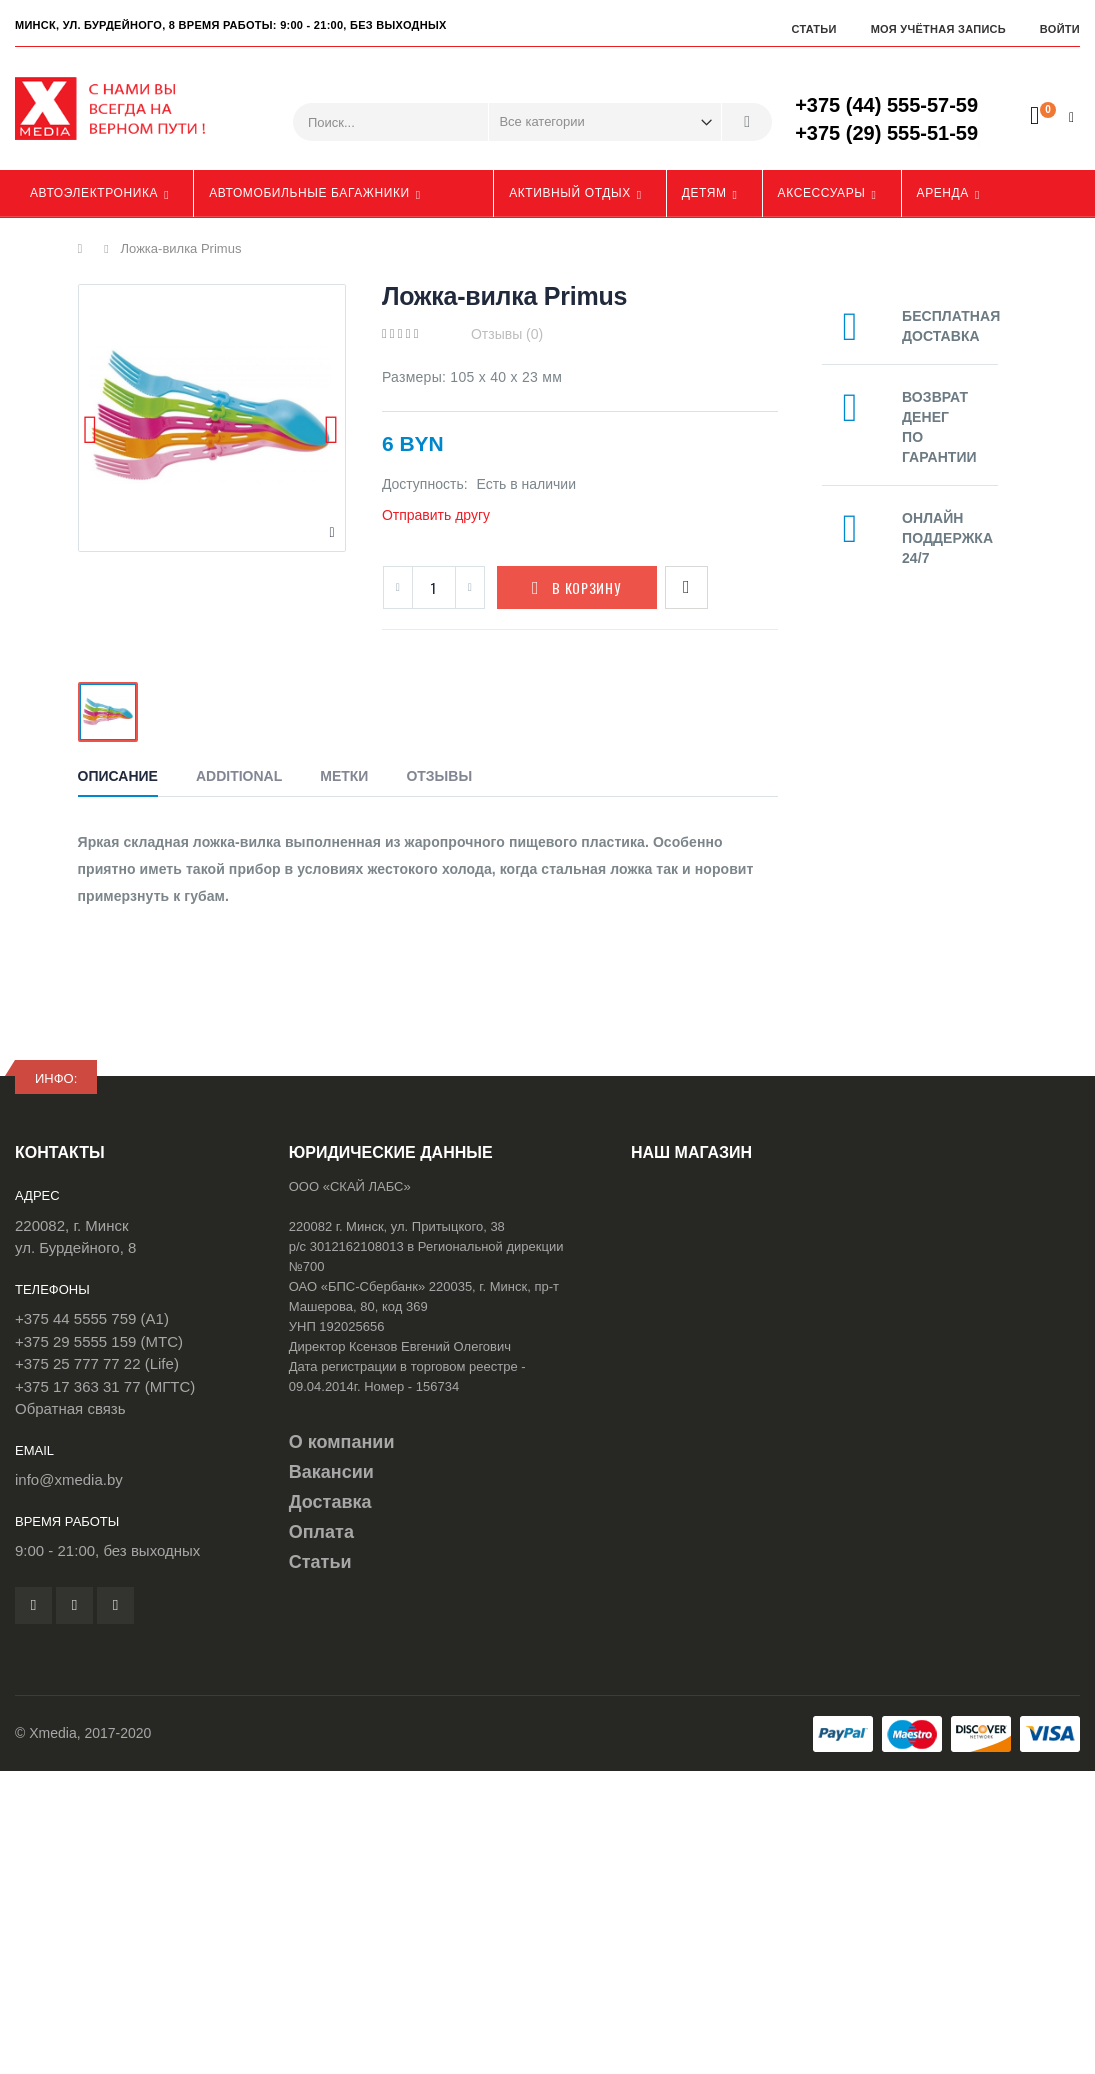 This screenshot has height=2074, width=1095. Describe the element at coordinates (331, 1472) in the screenshot. I see `Вакансии` at that location.